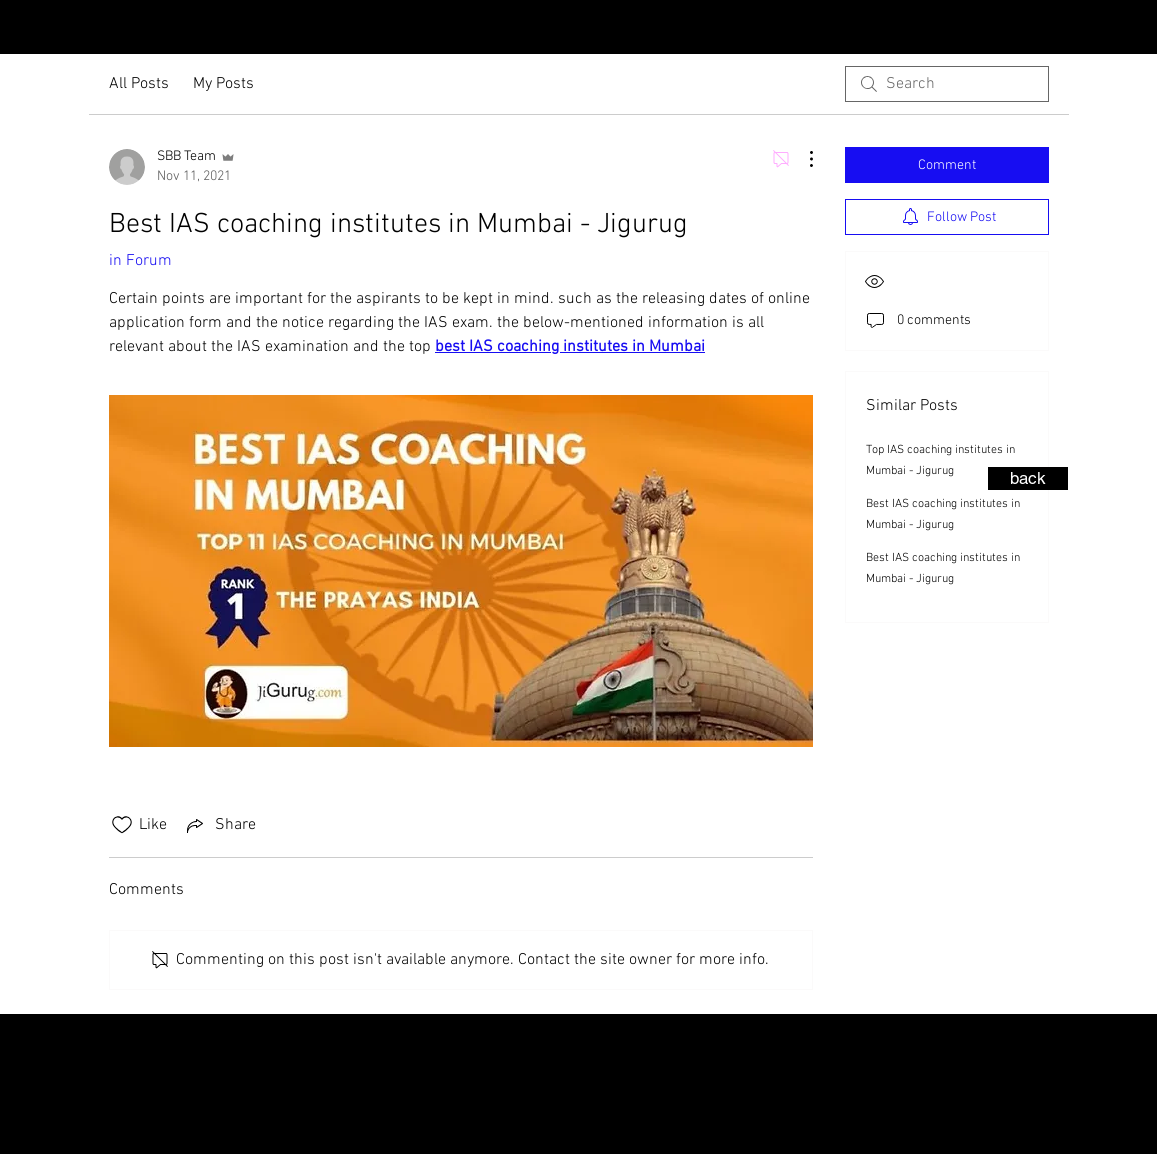 This screenshot has height=1154, width=1157. Describe the element at coordinates (122, 825) in the screenshot. I see `[Likes icon unchecked]` at that location.